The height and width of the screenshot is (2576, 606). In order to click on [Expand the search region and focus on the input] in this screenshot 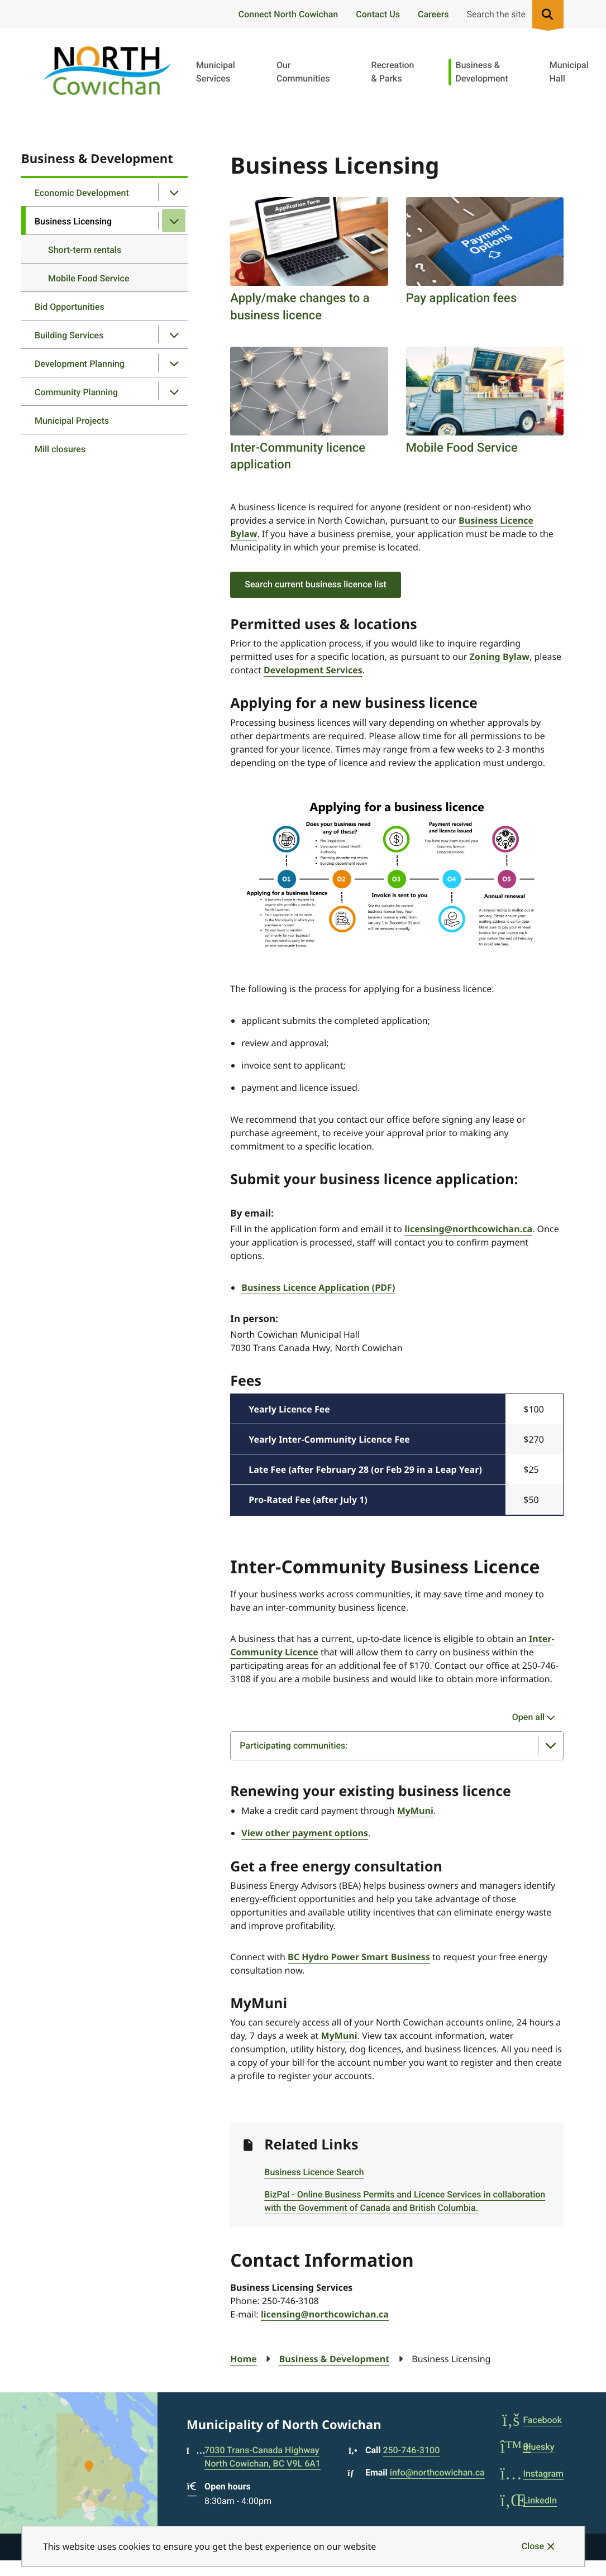, I will do `click(513, 14)`.